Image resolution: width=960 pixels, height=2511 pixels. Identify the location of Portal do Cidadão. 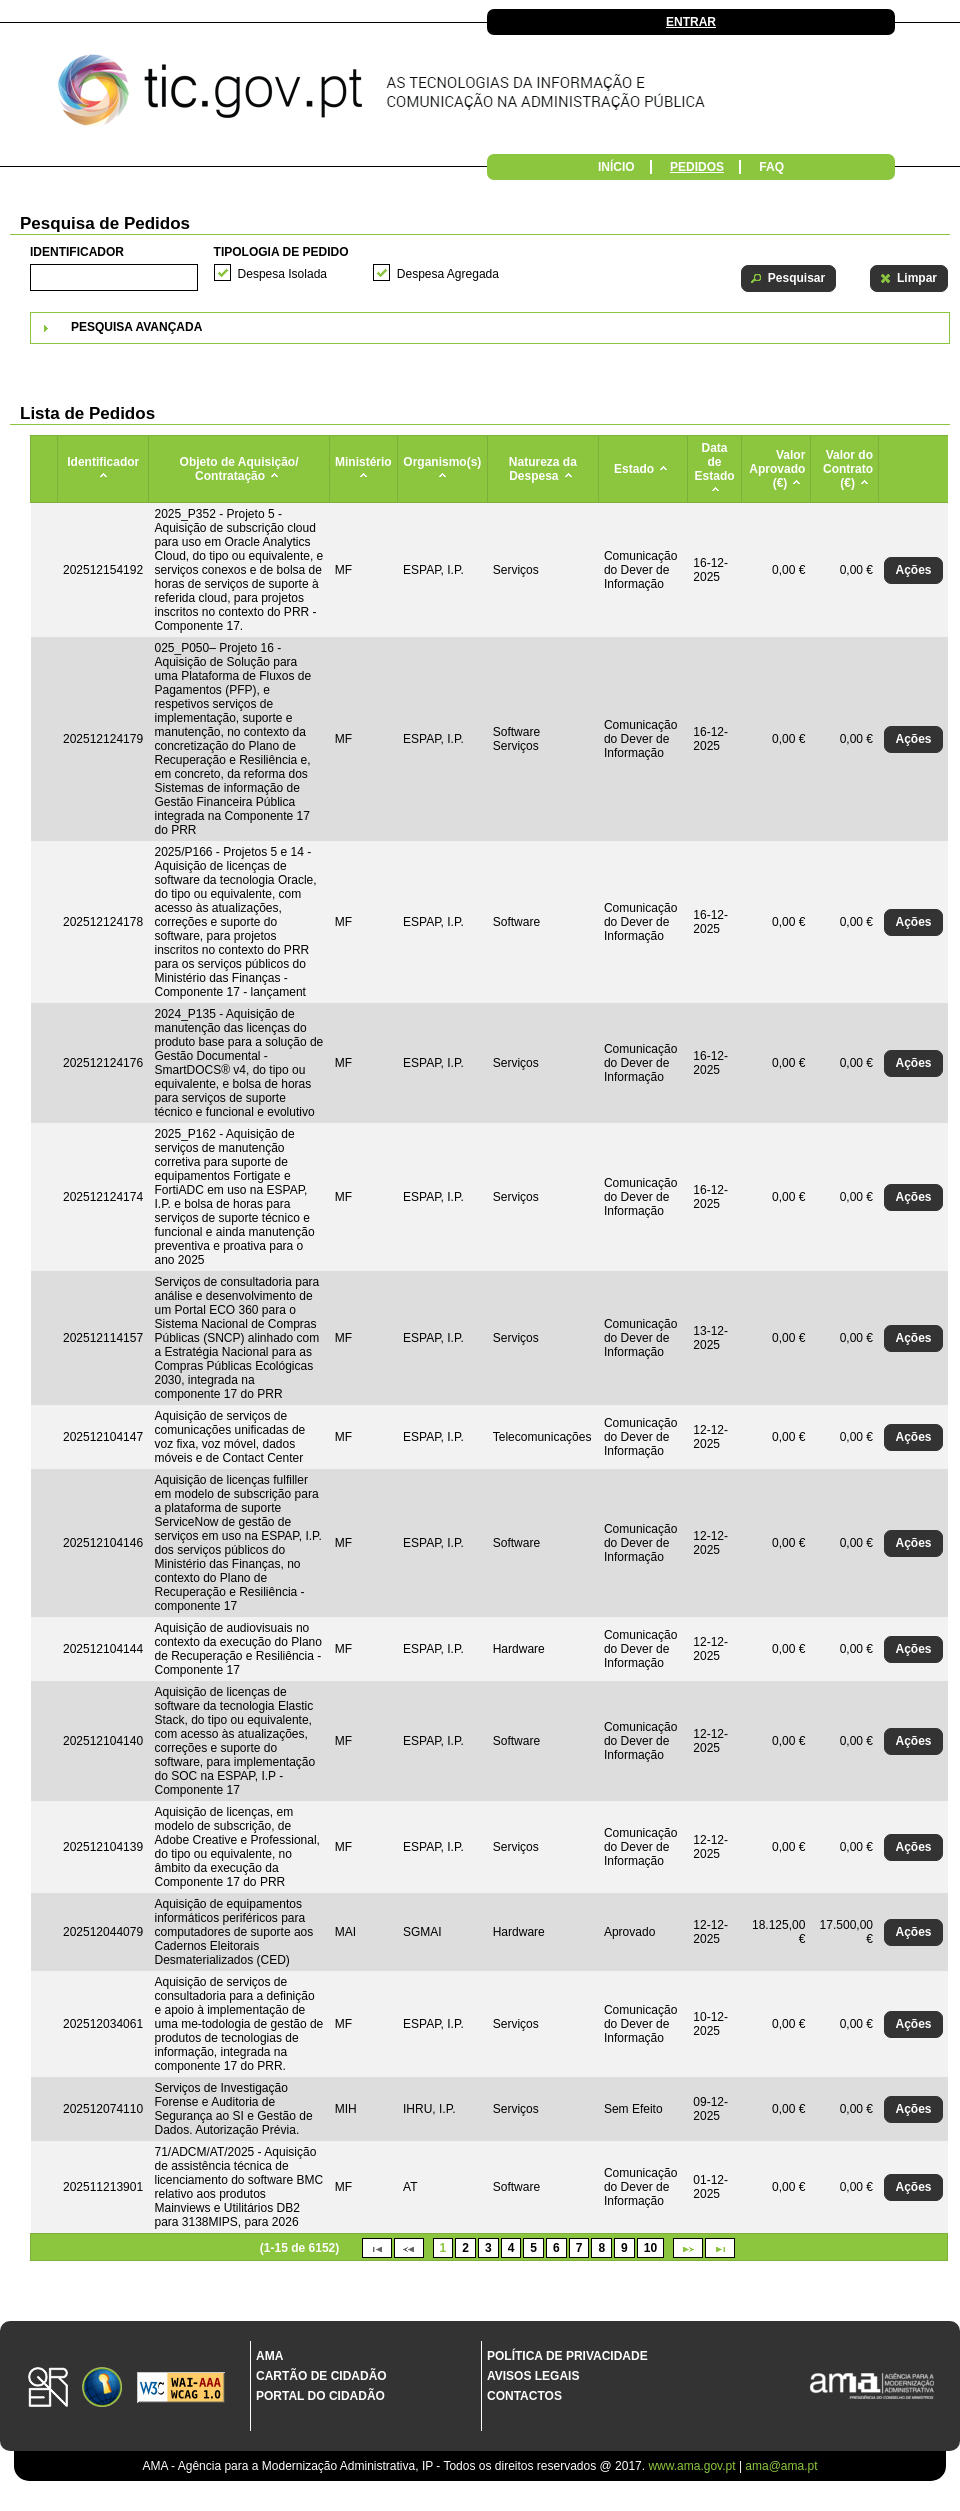
(320, 2396).